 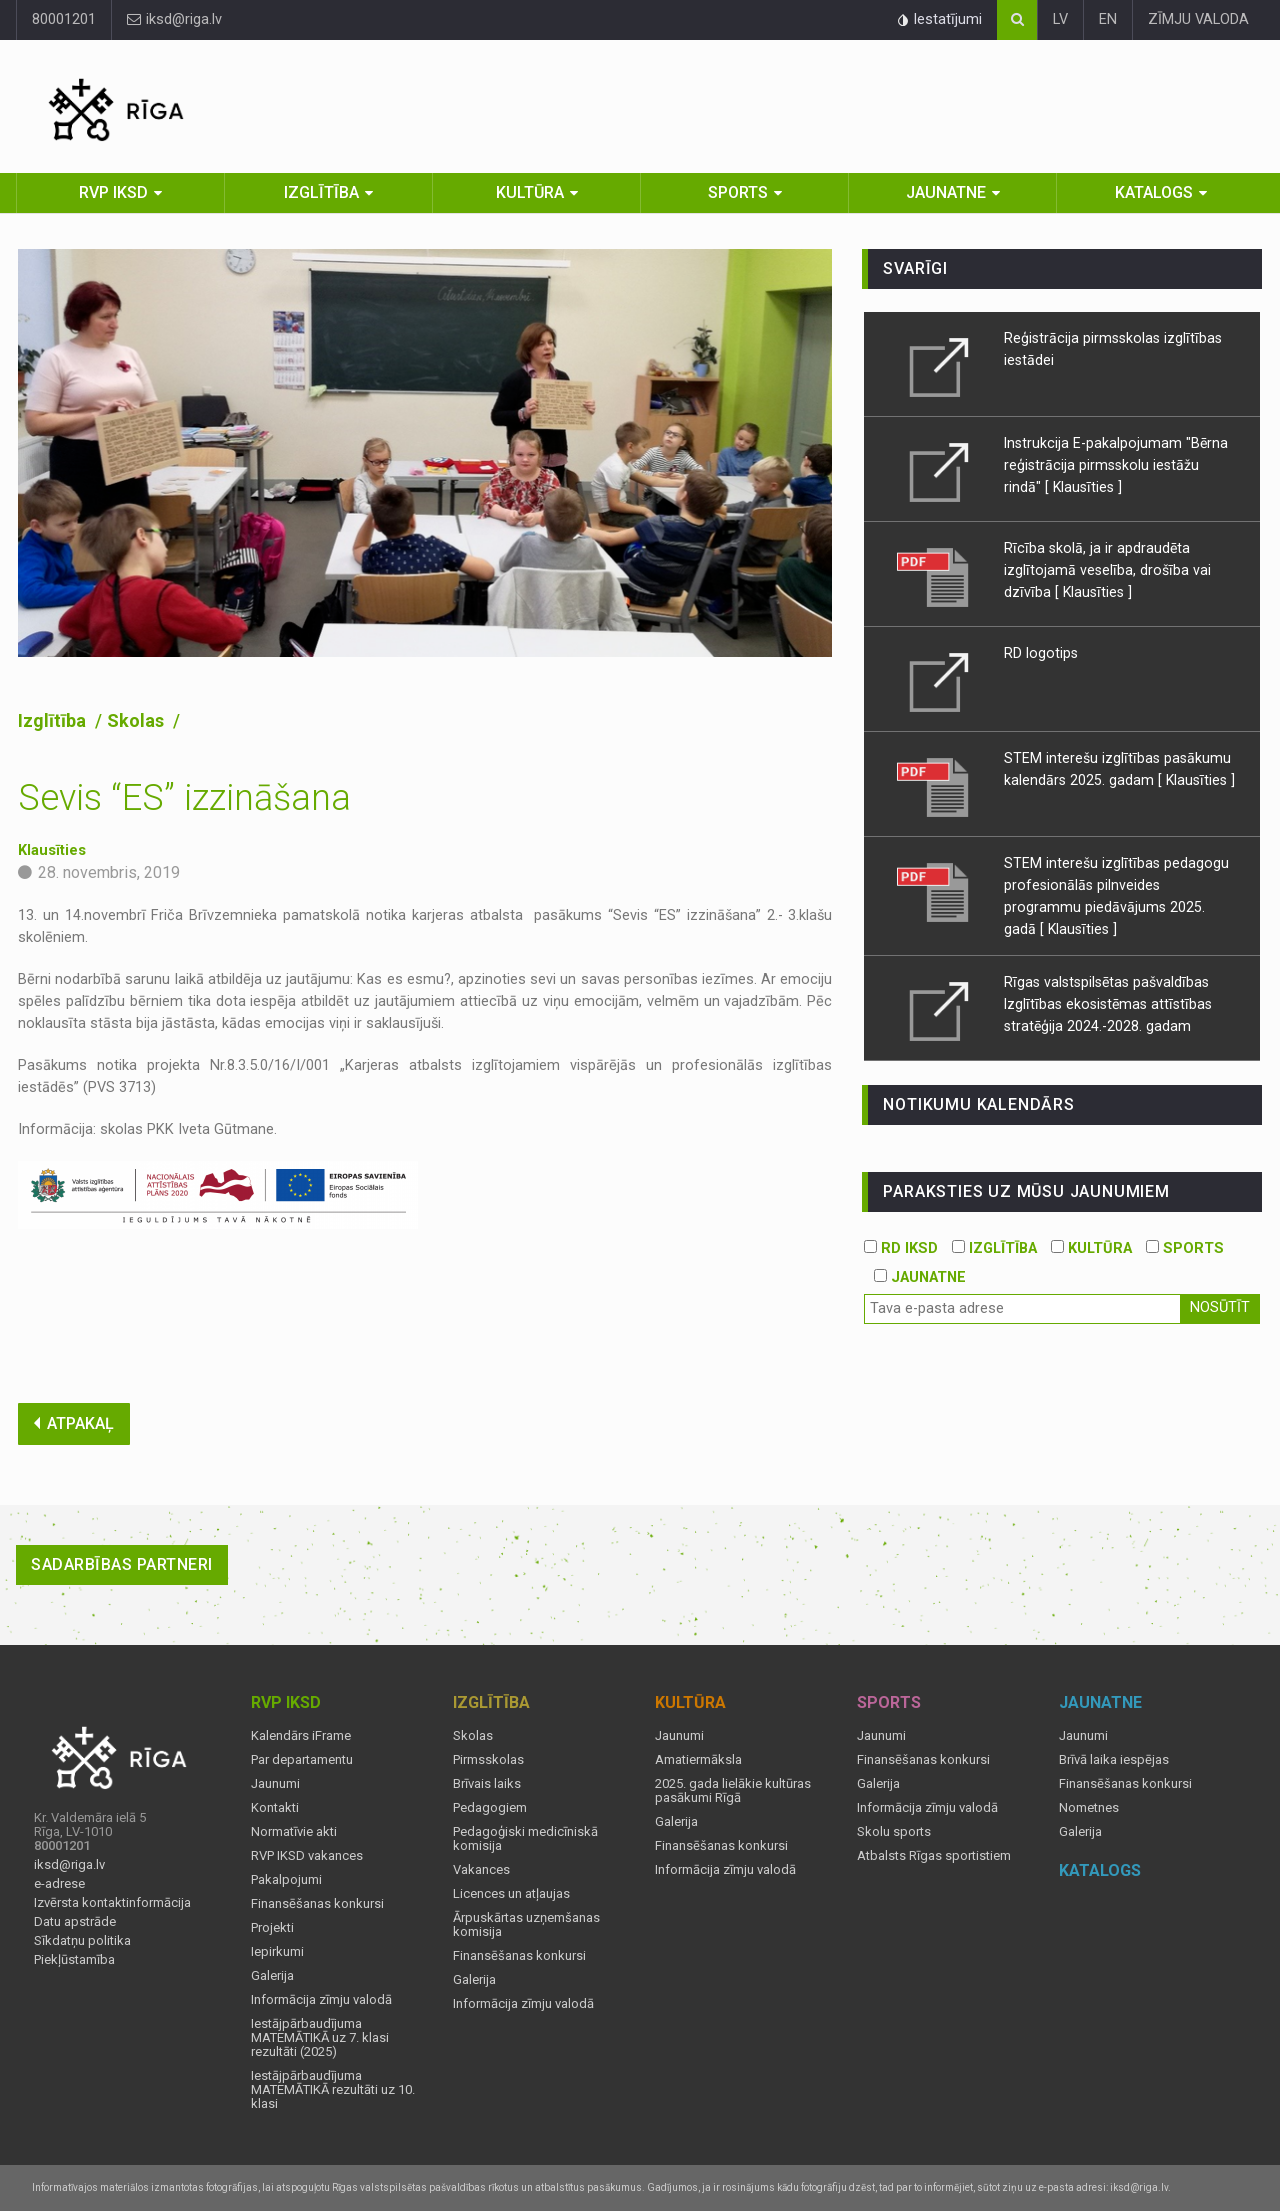 What do you see at coordinates (733, 1791) in the screenshot?
I see `2025. gada lielākie kultūras pasākumi Rīgā` at bounding box center [733, 1791].